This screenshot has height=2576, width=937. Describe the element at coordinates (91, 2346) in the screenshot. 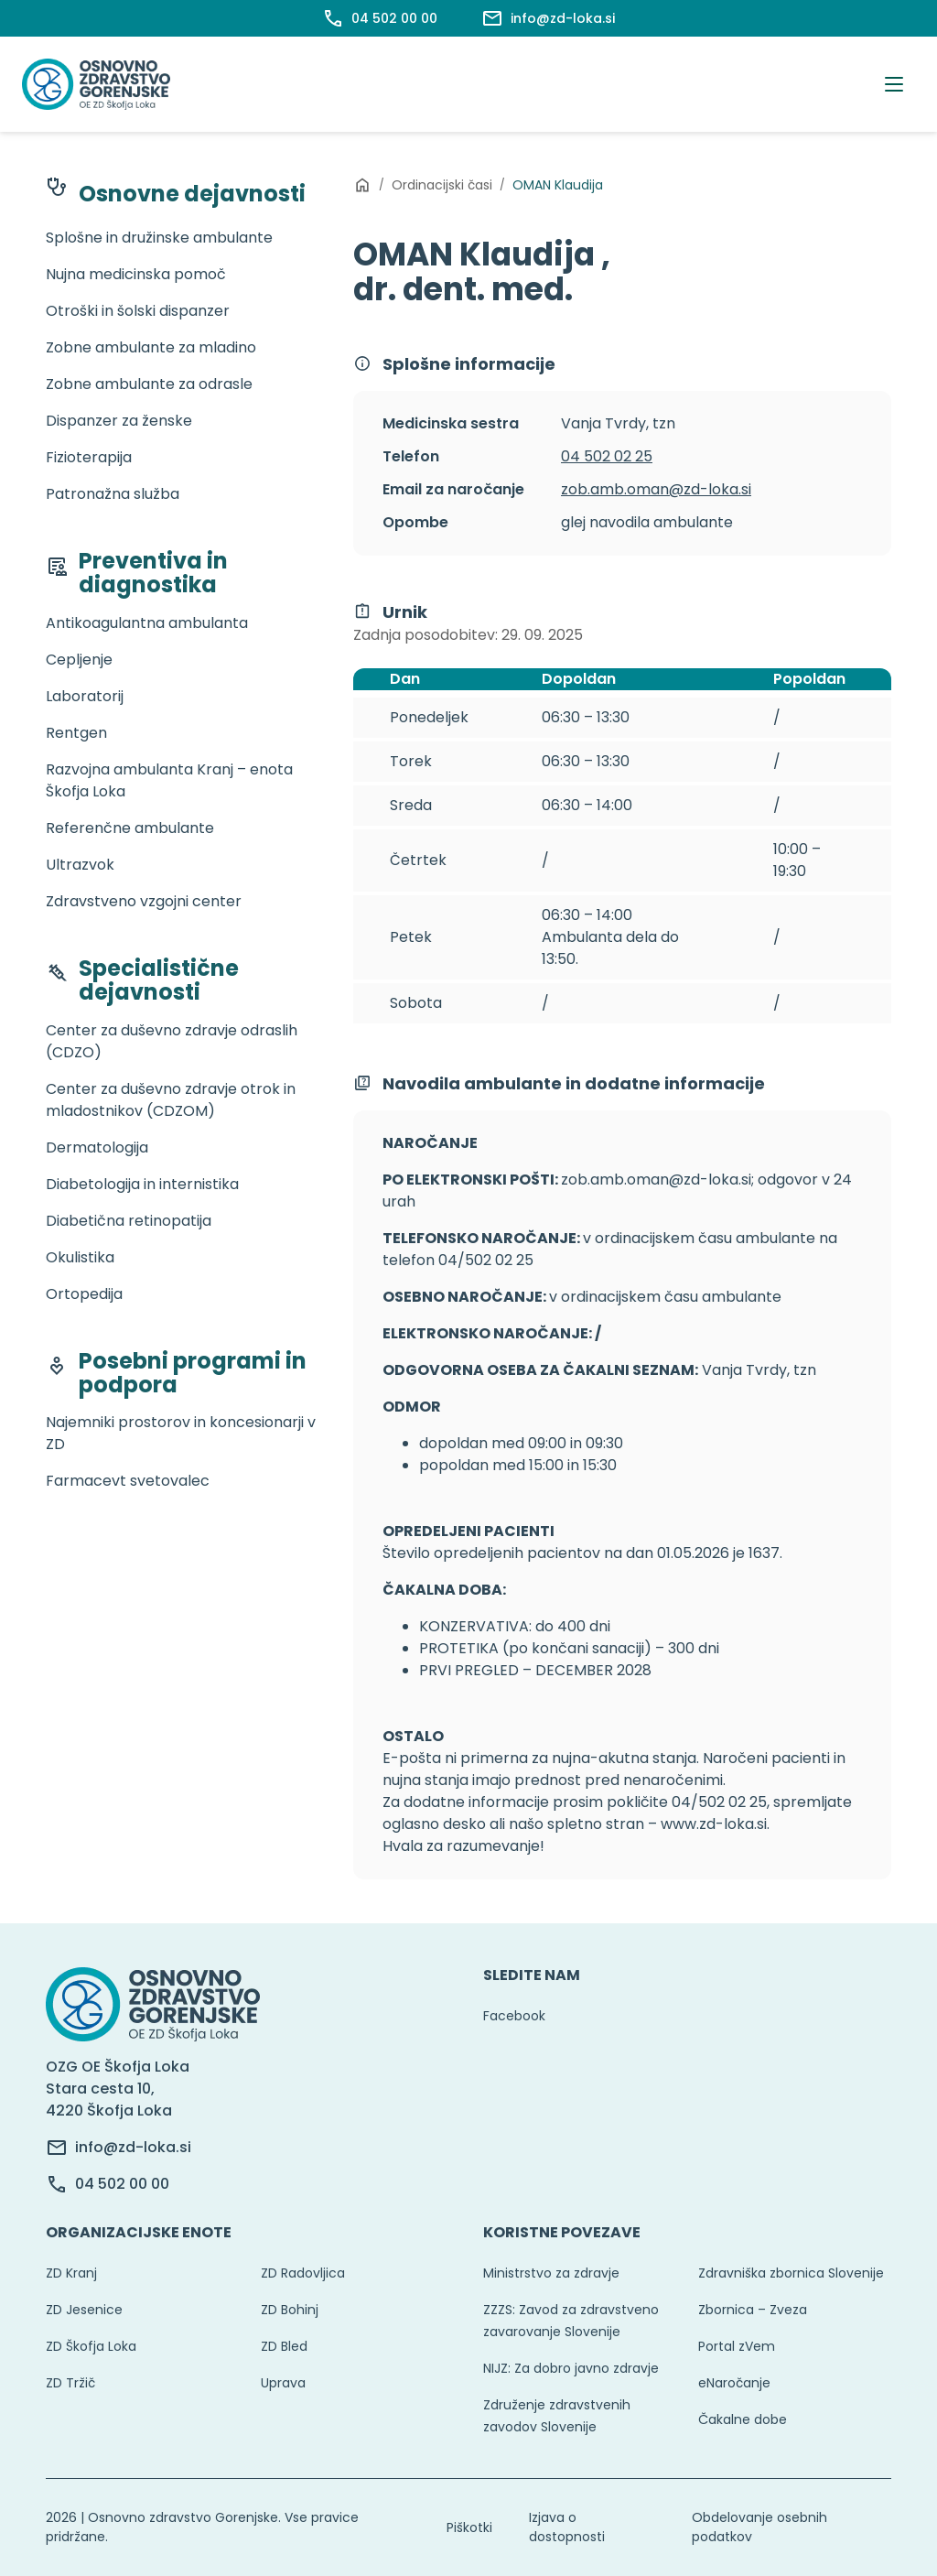

I see `ZD Škofja Loka` at that location.